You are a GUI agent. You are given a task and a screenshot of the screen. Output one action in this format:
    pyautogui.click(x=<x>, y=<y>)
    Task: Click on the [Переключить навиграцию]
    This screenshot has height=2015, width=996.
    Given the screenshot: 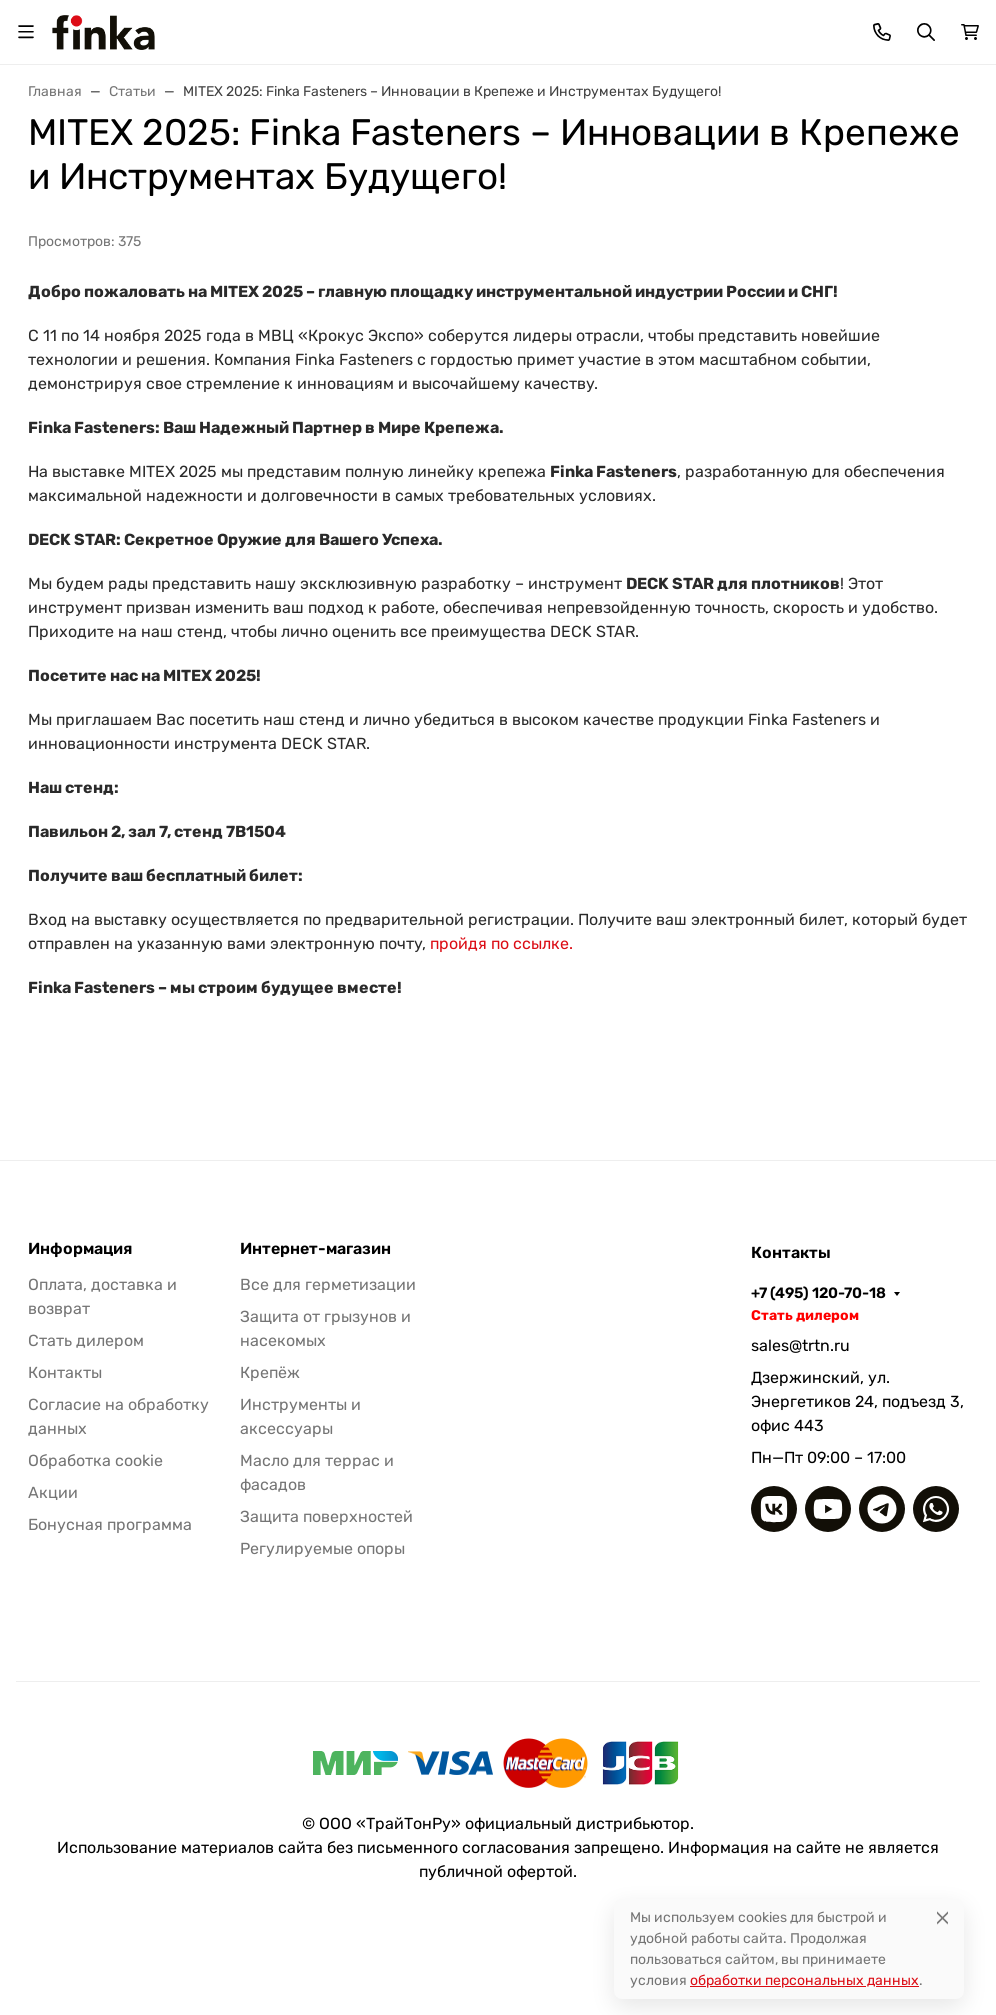 What is the action you would take?
    pyautogui.click(x=26, y=32)
    